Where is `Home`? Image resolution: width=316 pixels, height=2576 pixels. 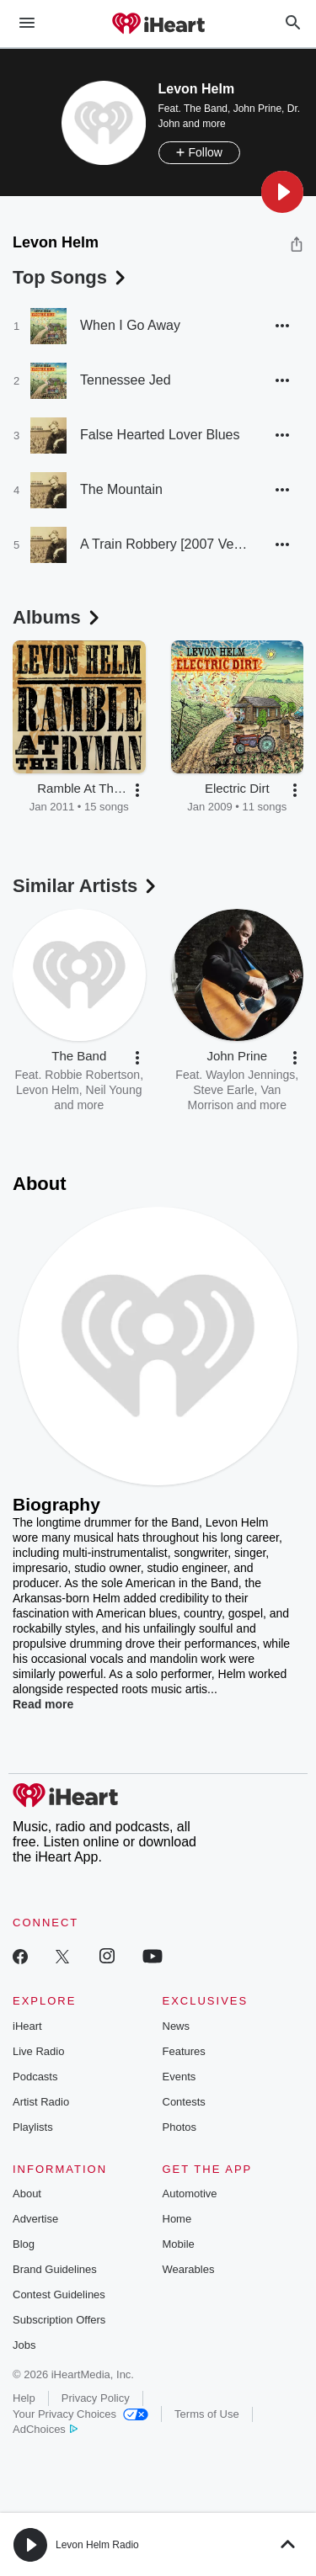
Home is located at coordinates (177, 2218).